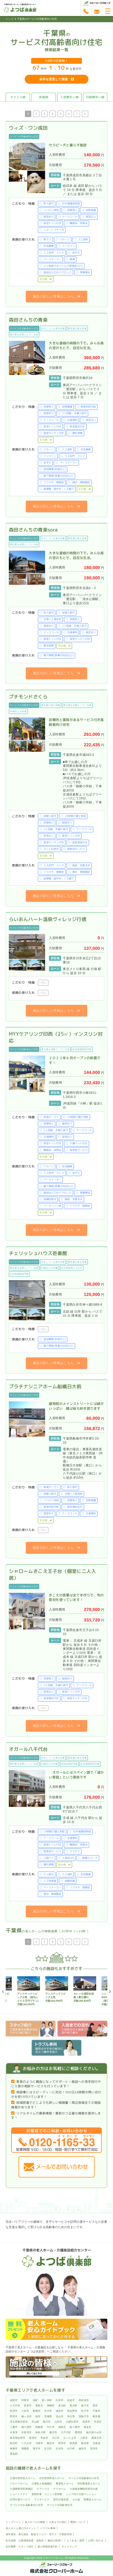 The width and height of the screenshot is (113, 2576). Describe the element at coordinates (85, 2405) in the screenshot. I see `銚子市` at that location.